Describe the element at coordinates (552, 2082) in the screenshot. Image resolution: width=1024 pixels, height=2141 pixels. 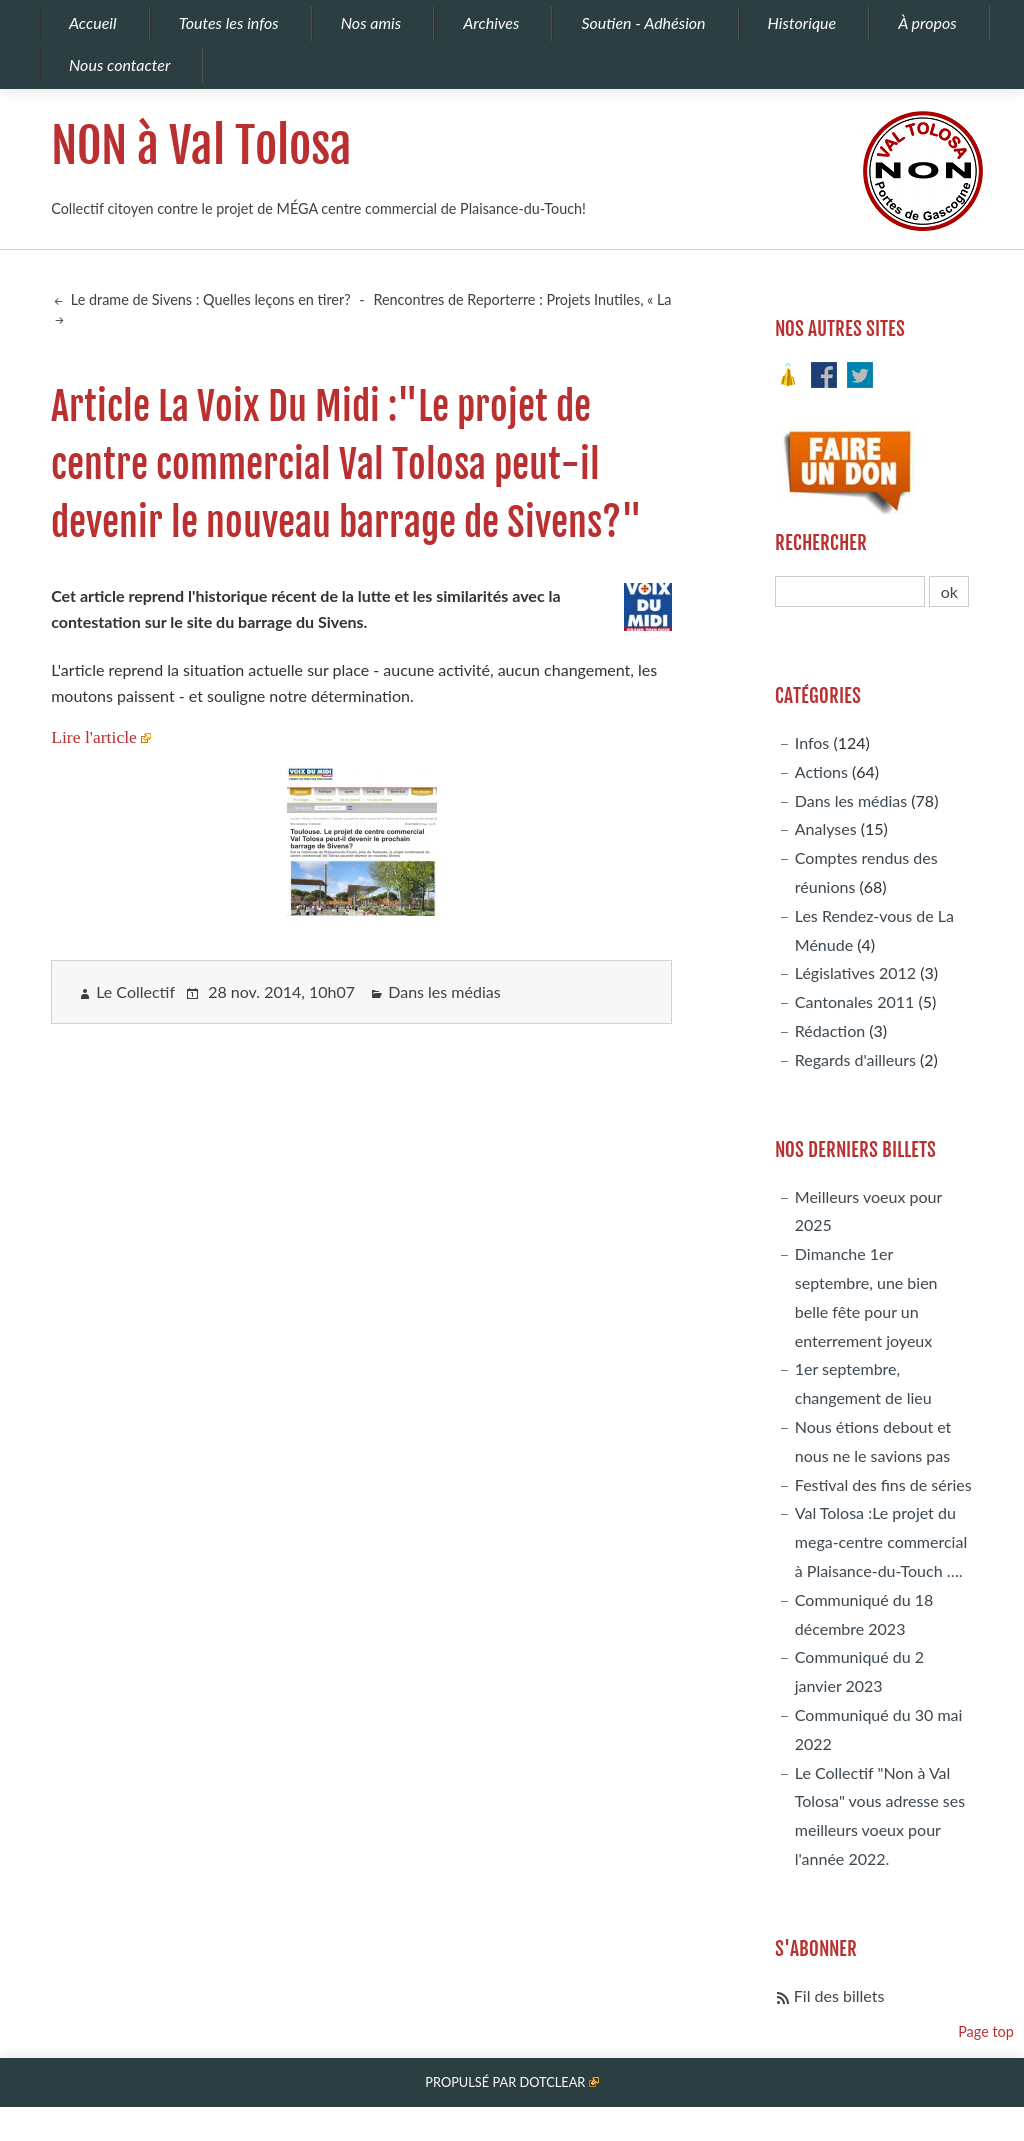
I see `Dotclear` at that location.